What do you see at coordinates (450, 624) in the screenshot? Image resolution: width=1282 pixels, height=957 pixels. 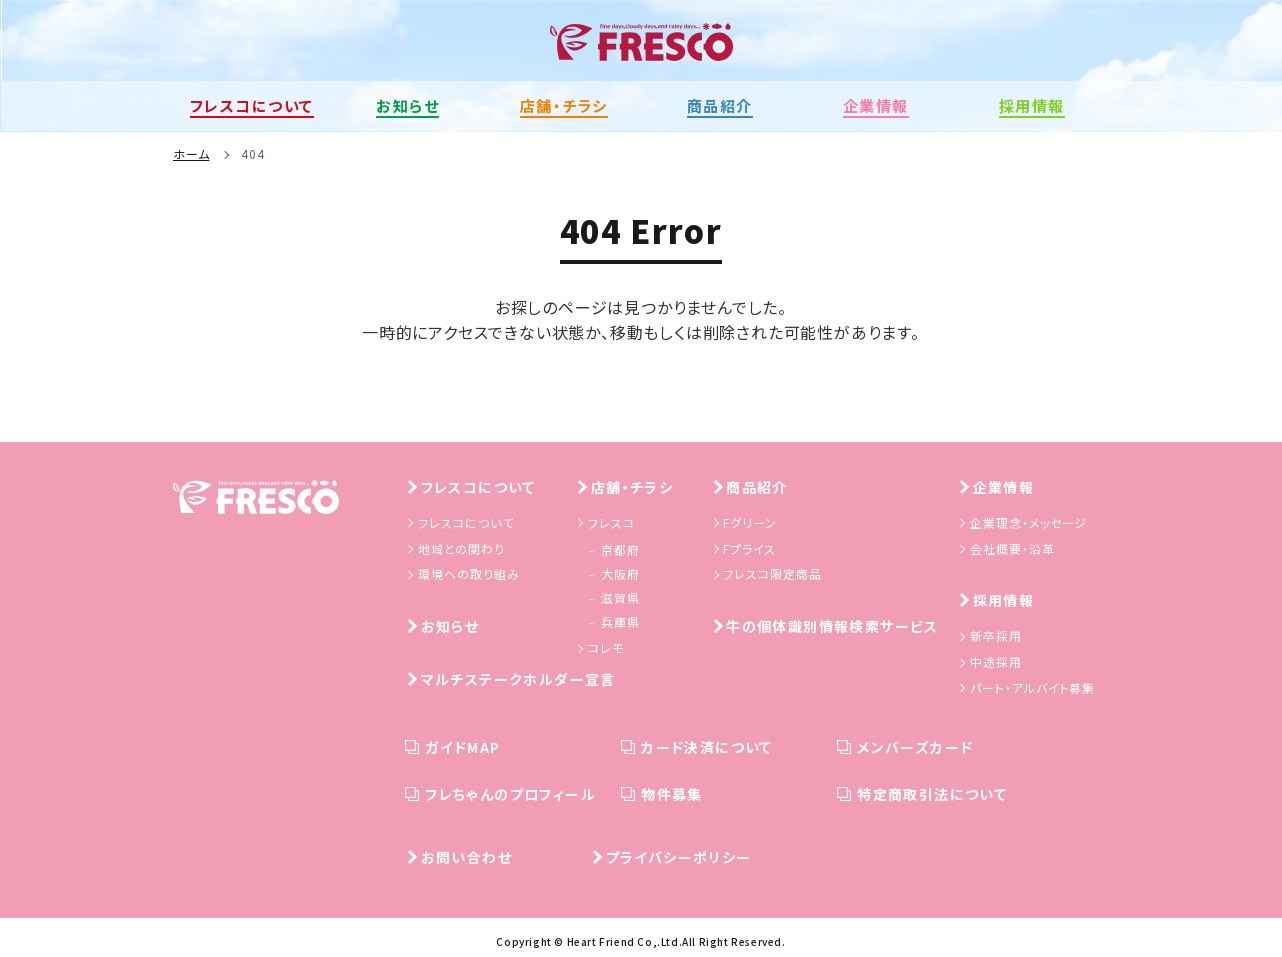 I see `お知らせ` at bounding box center [450, 624].